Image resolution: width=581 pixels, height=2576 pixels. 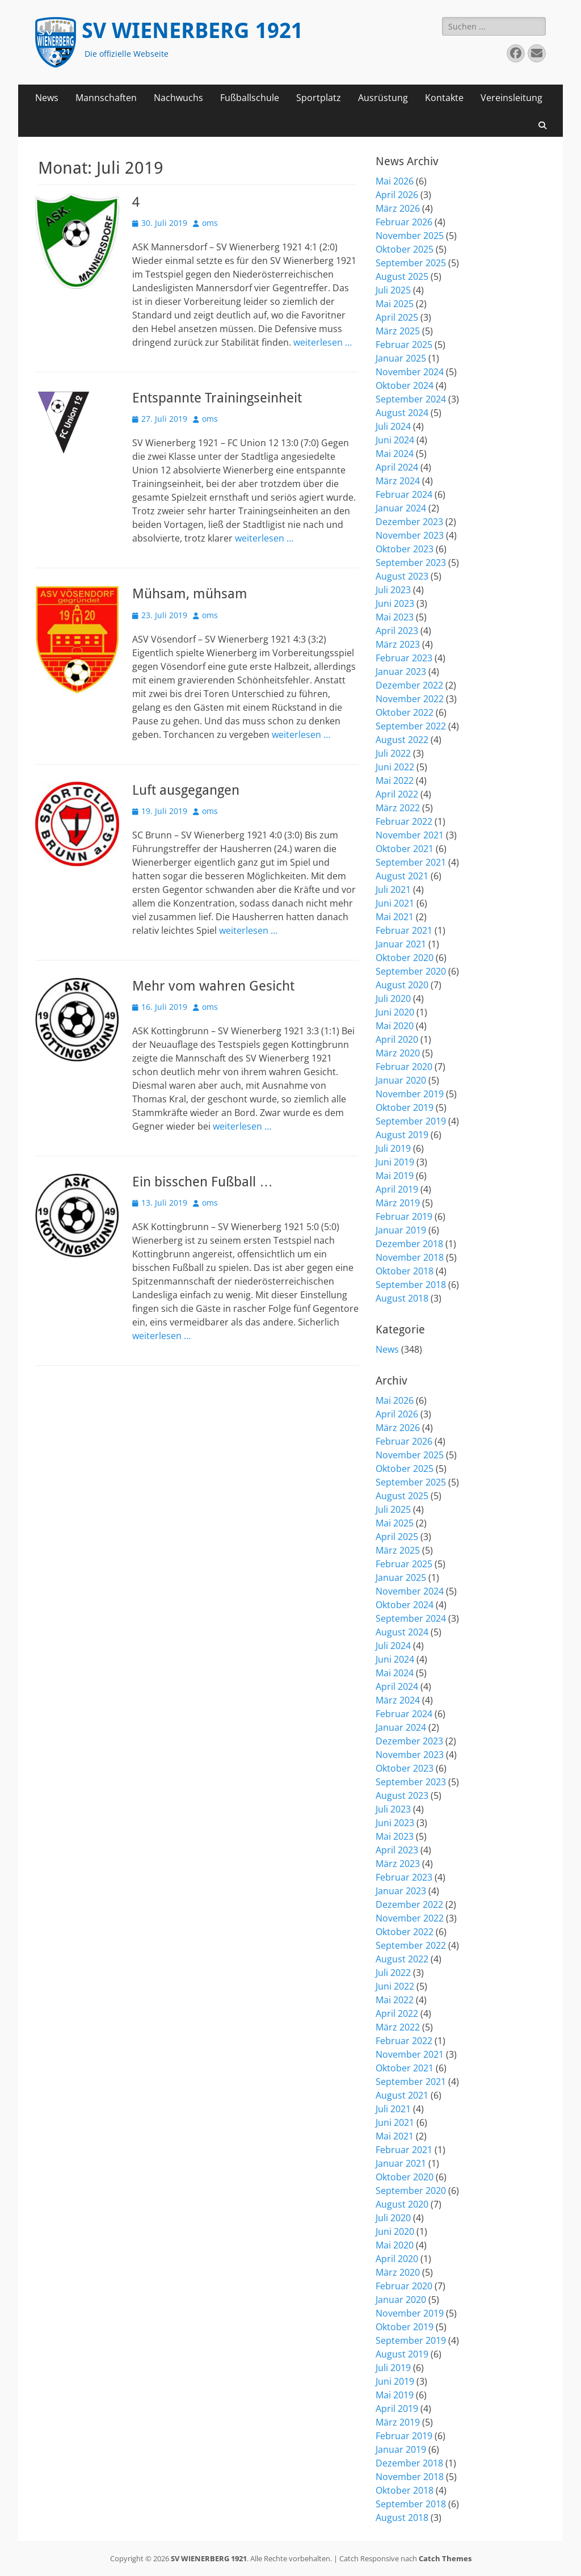 What do you see at coordinates (402, 576) in the screenshot?
I see `August 2023` at bounding box center [402, 576].